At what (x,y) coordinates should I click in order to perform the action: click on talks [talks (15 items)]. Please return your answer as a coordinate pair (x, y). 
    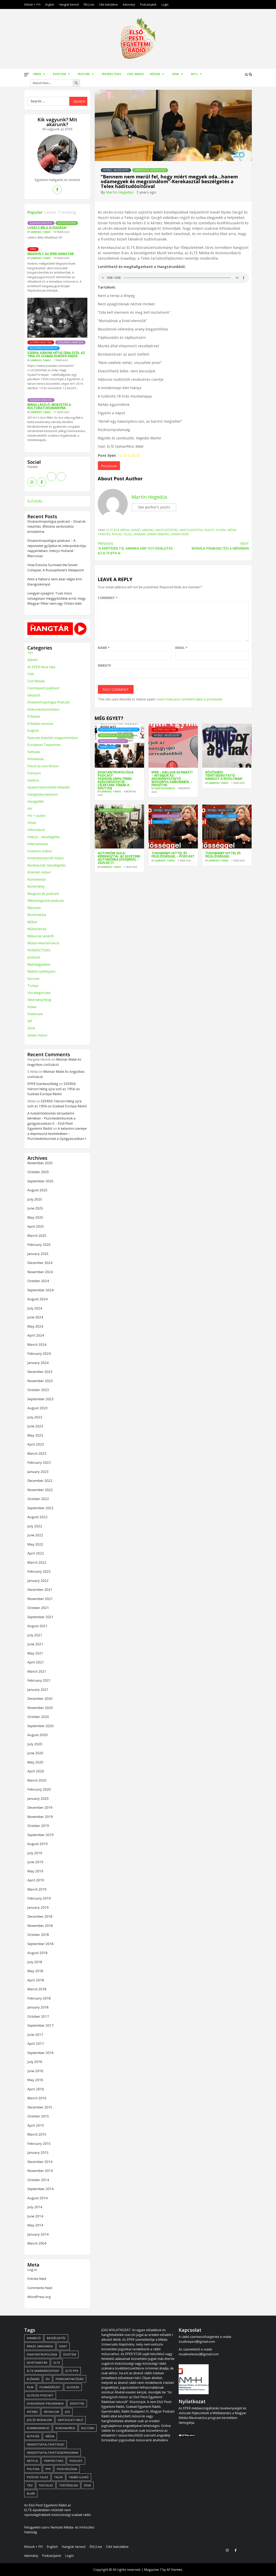
    Looking at the image, I should click on (58, 2477).